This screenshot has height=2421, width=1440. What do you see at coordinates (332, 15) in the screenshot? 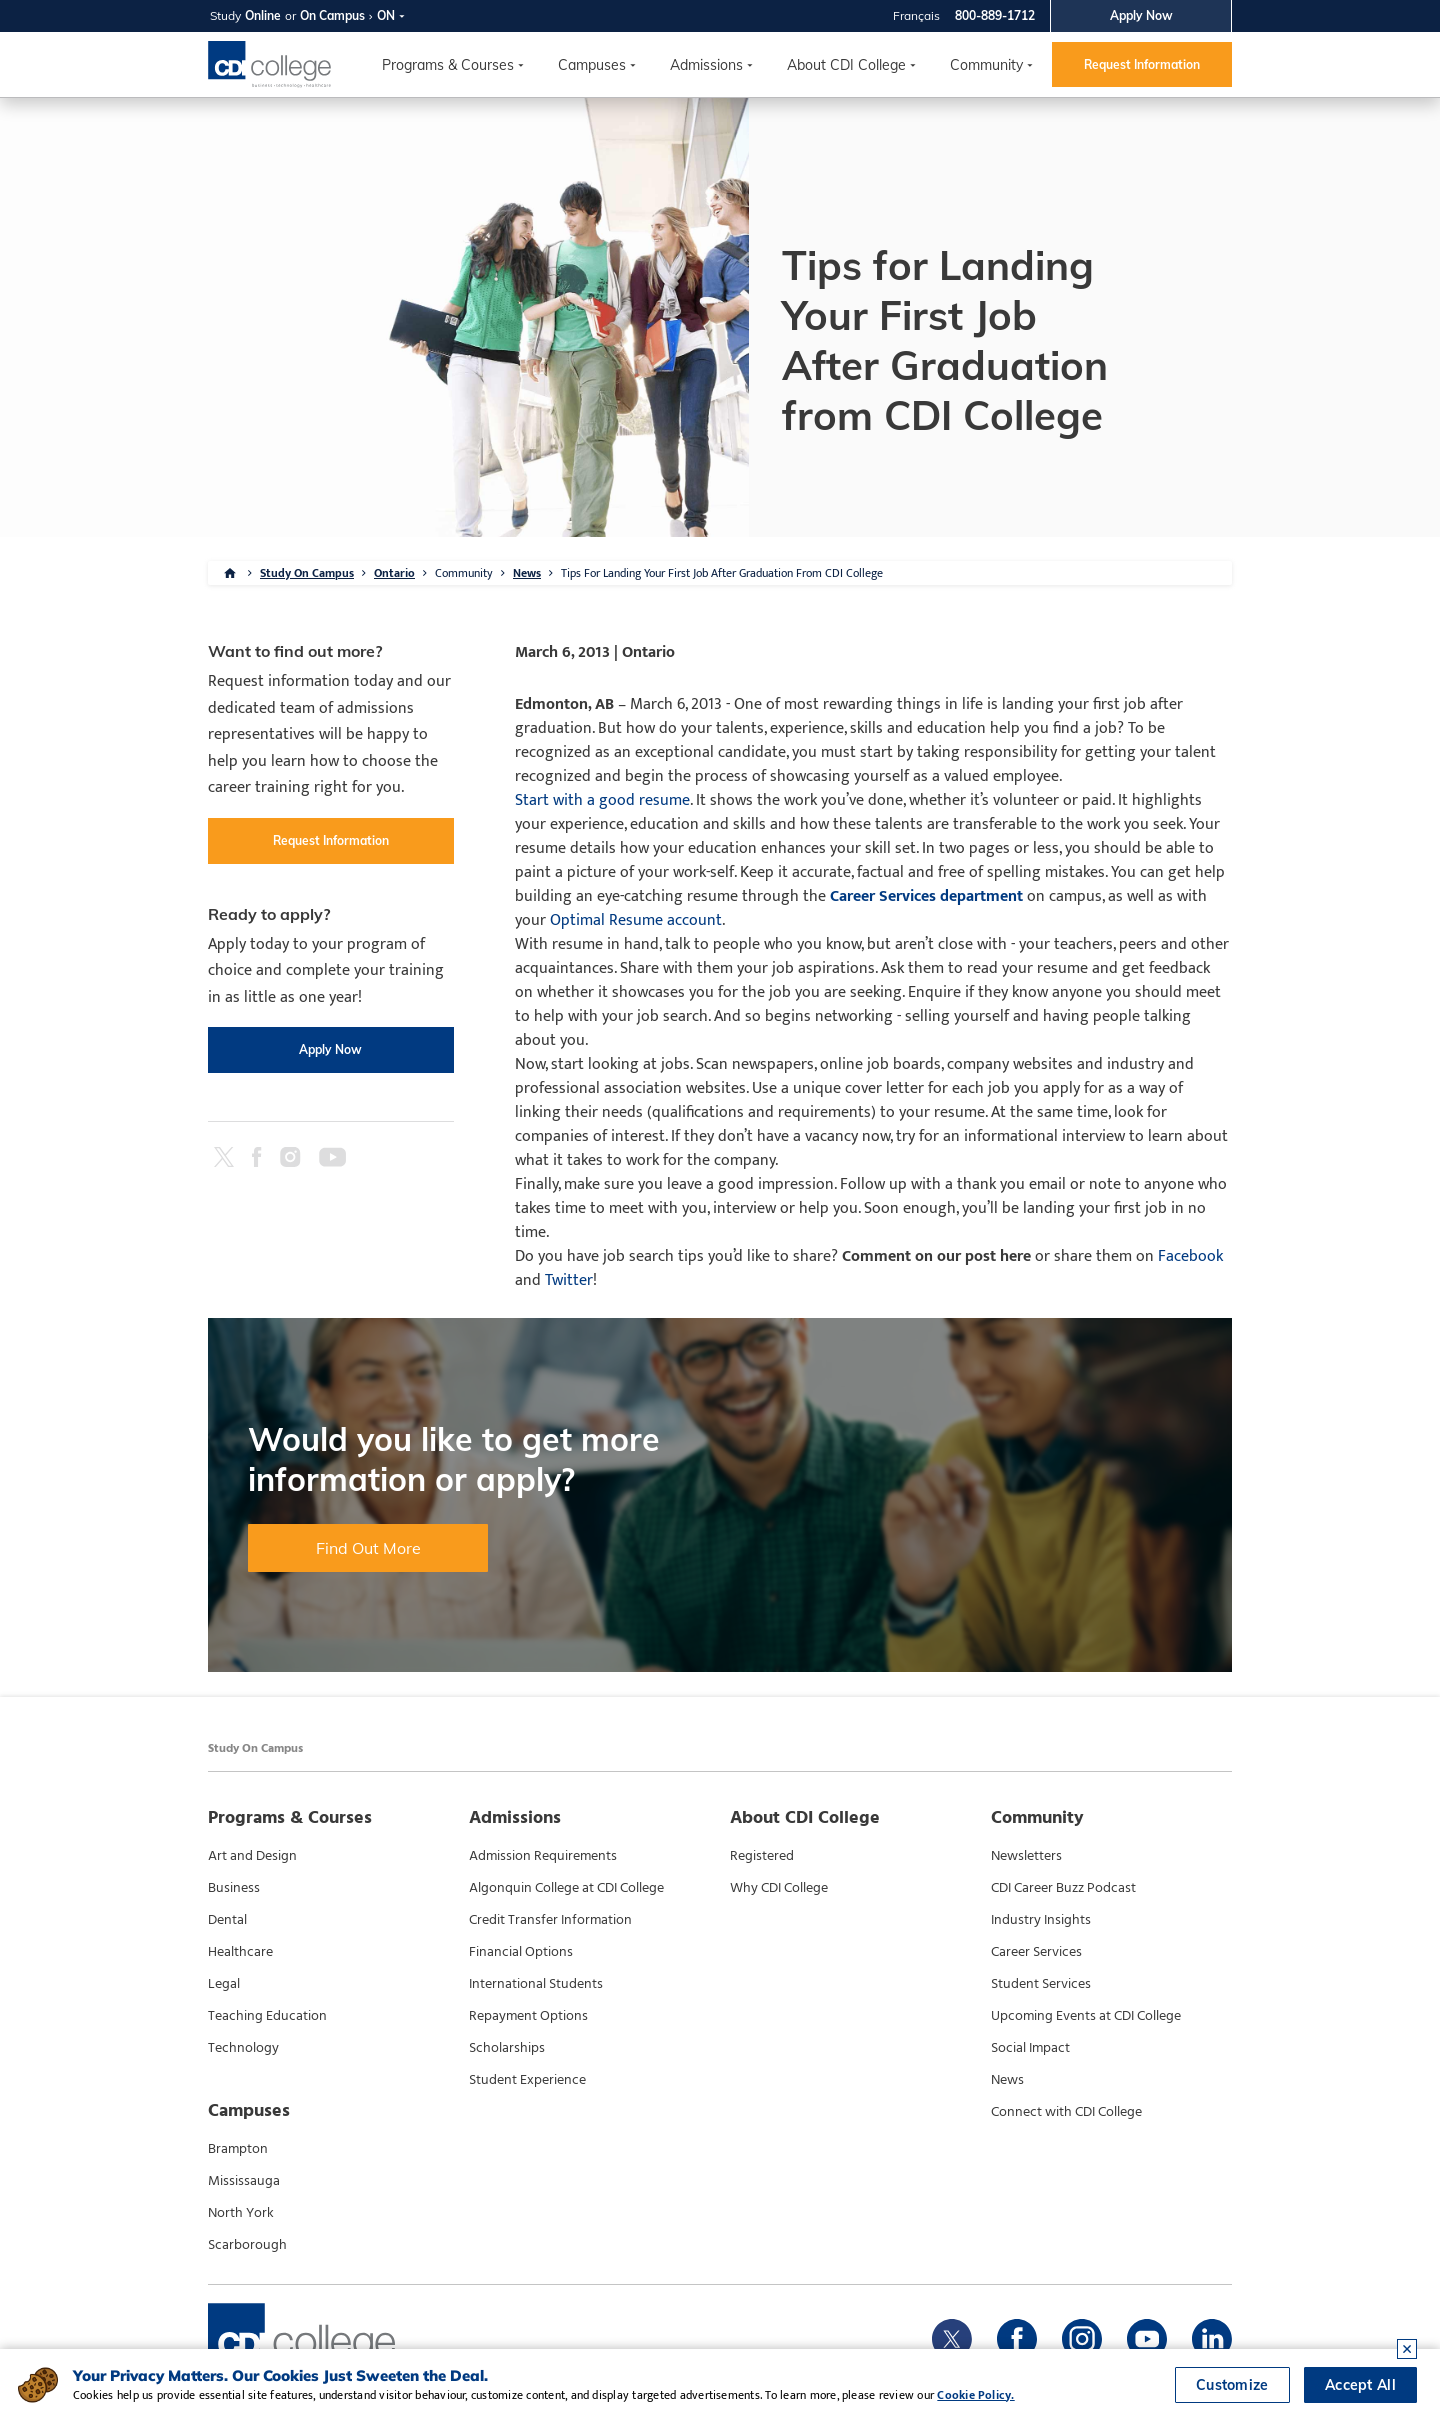
I see `On Campus` at bounding box center [332, 15].